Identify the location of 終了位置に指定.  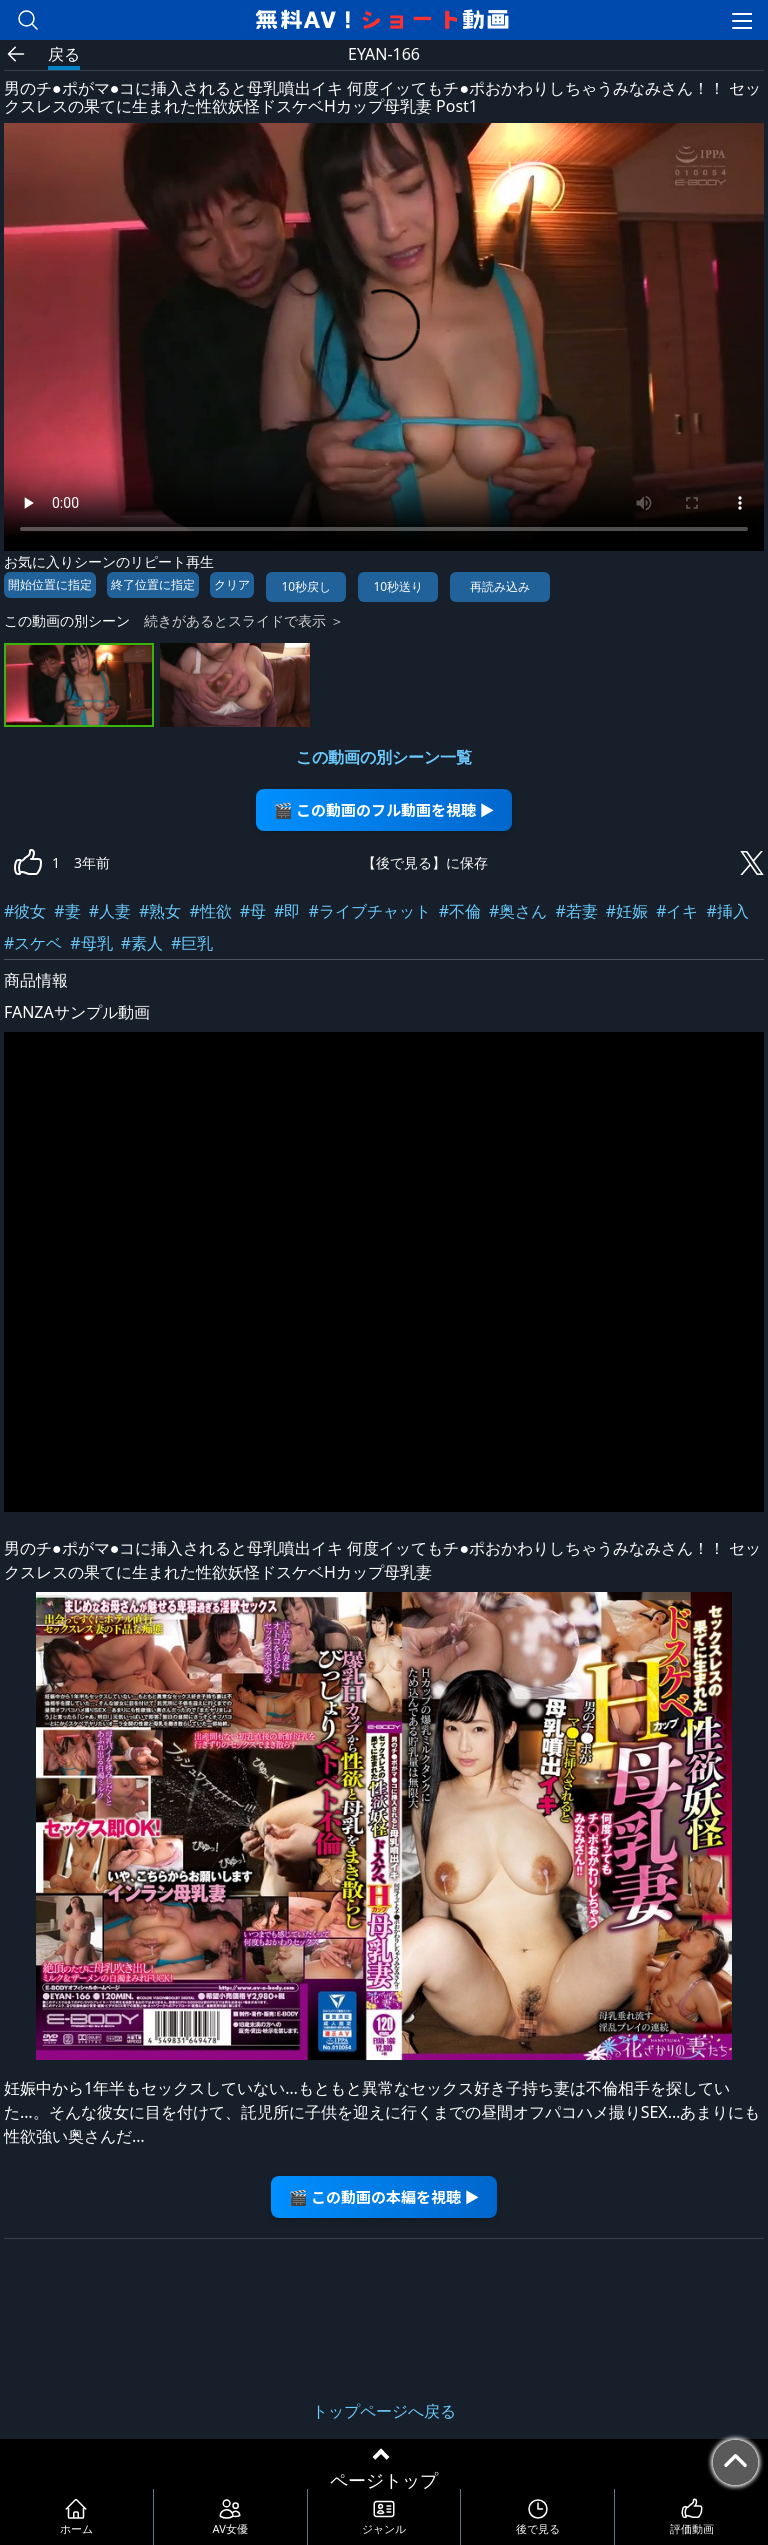
(153, 584).